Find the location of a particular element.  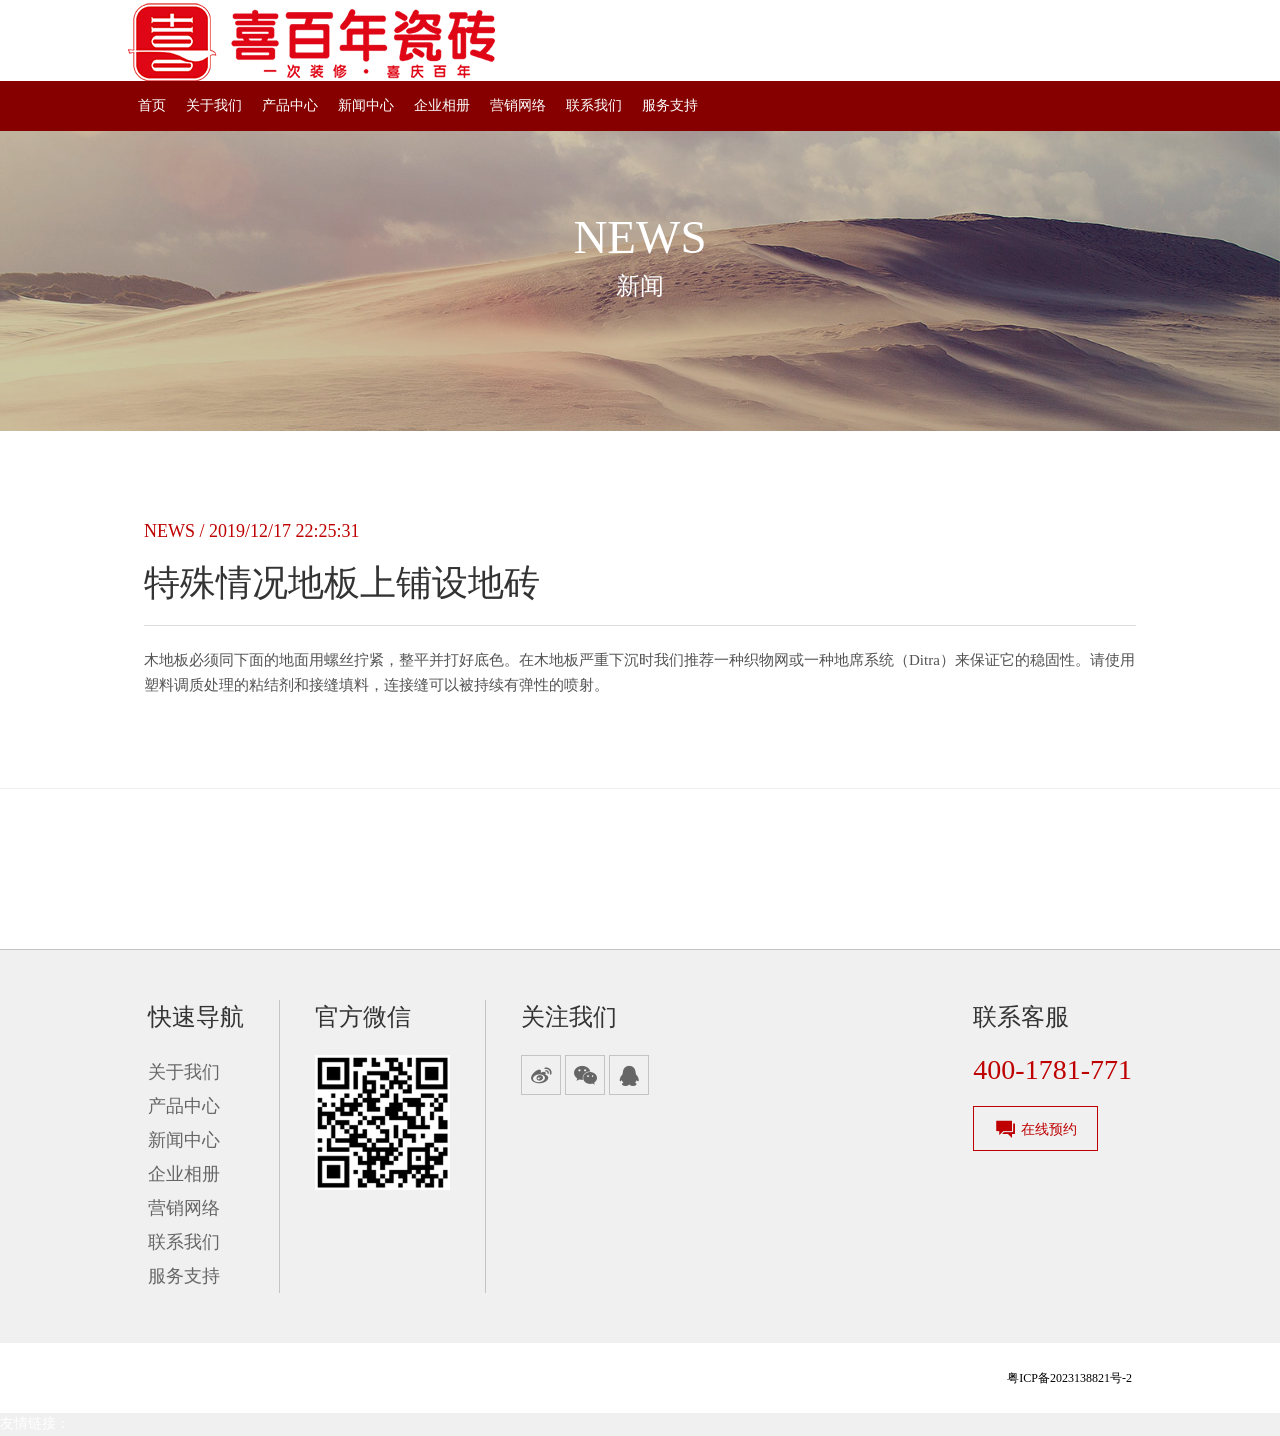

产品中心 is located at coordinates (290, 105).